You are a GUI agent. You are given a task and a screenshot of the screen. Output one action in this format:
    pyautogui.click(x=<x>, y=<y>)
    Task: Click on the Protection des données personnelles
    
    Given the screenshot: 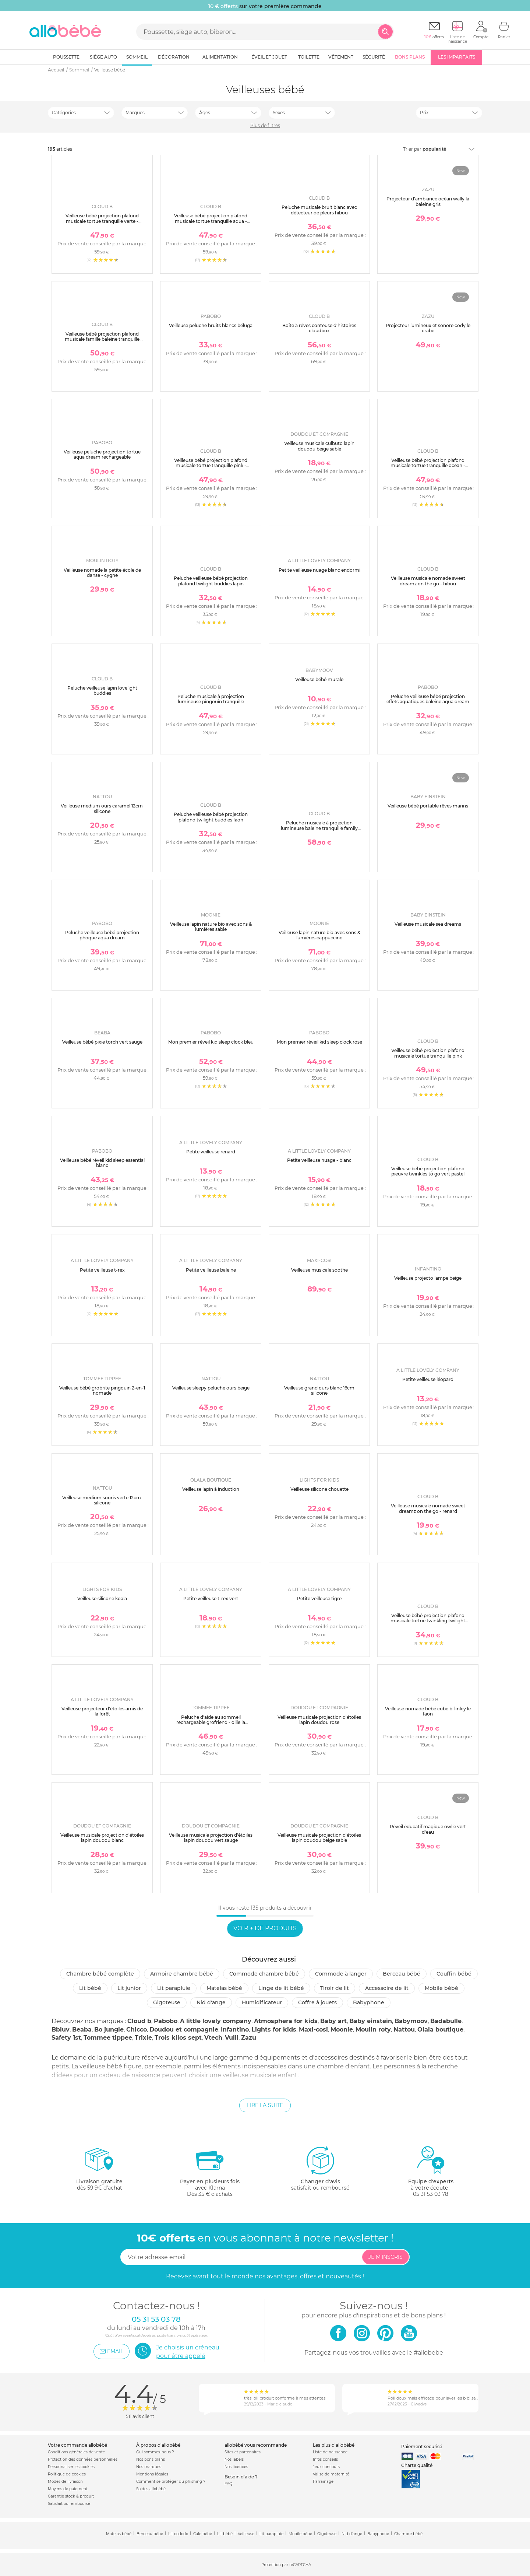 What is the action you would take?
    pyautogui.click(x=82, y=2459)
    